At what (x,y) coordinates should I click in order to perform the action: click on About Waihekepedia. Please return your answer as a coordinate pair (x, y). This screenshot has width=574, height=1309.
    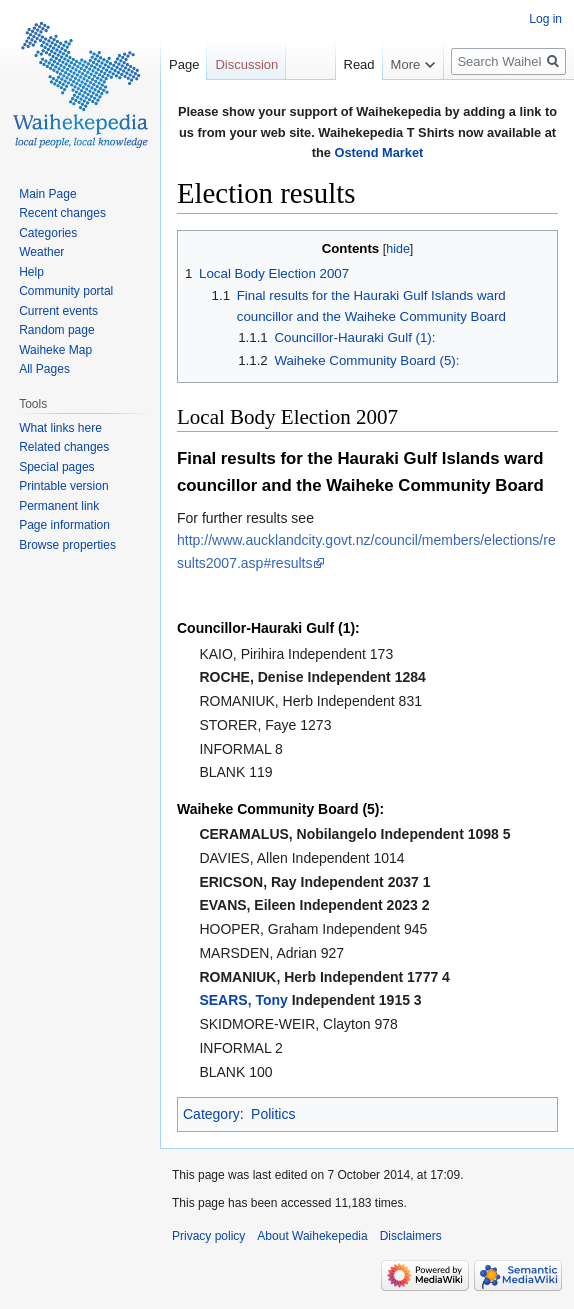
    Looking at the image, I should click on (312, 1236).